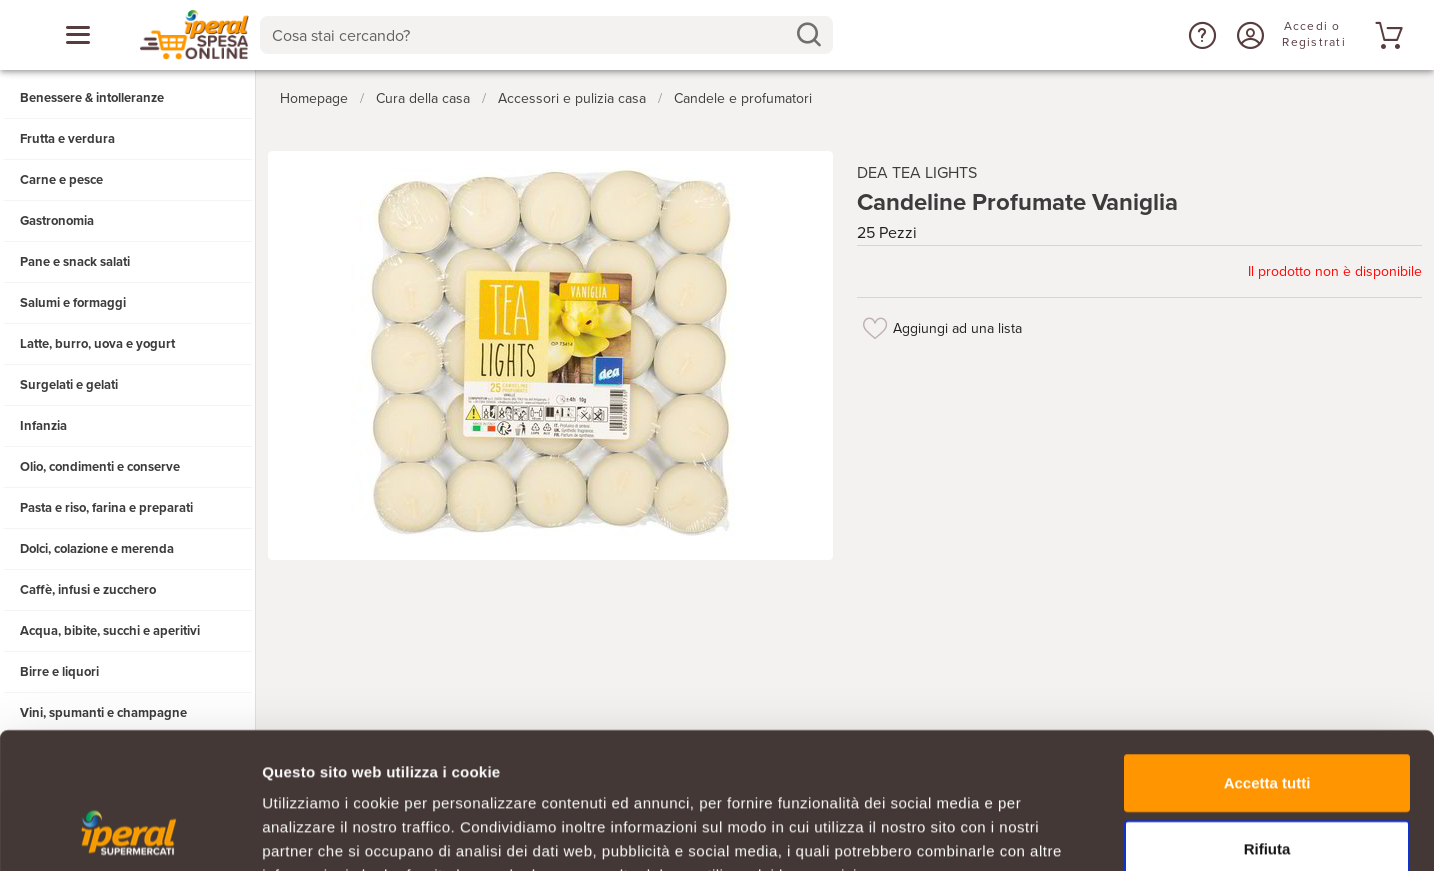 The width and height of the screenshot is (1434, 871). What do you see at coordinates (97, 344) in the screenshot?
I see `Latte, burro, uova e yogurt` at bounding box center [97, 344].